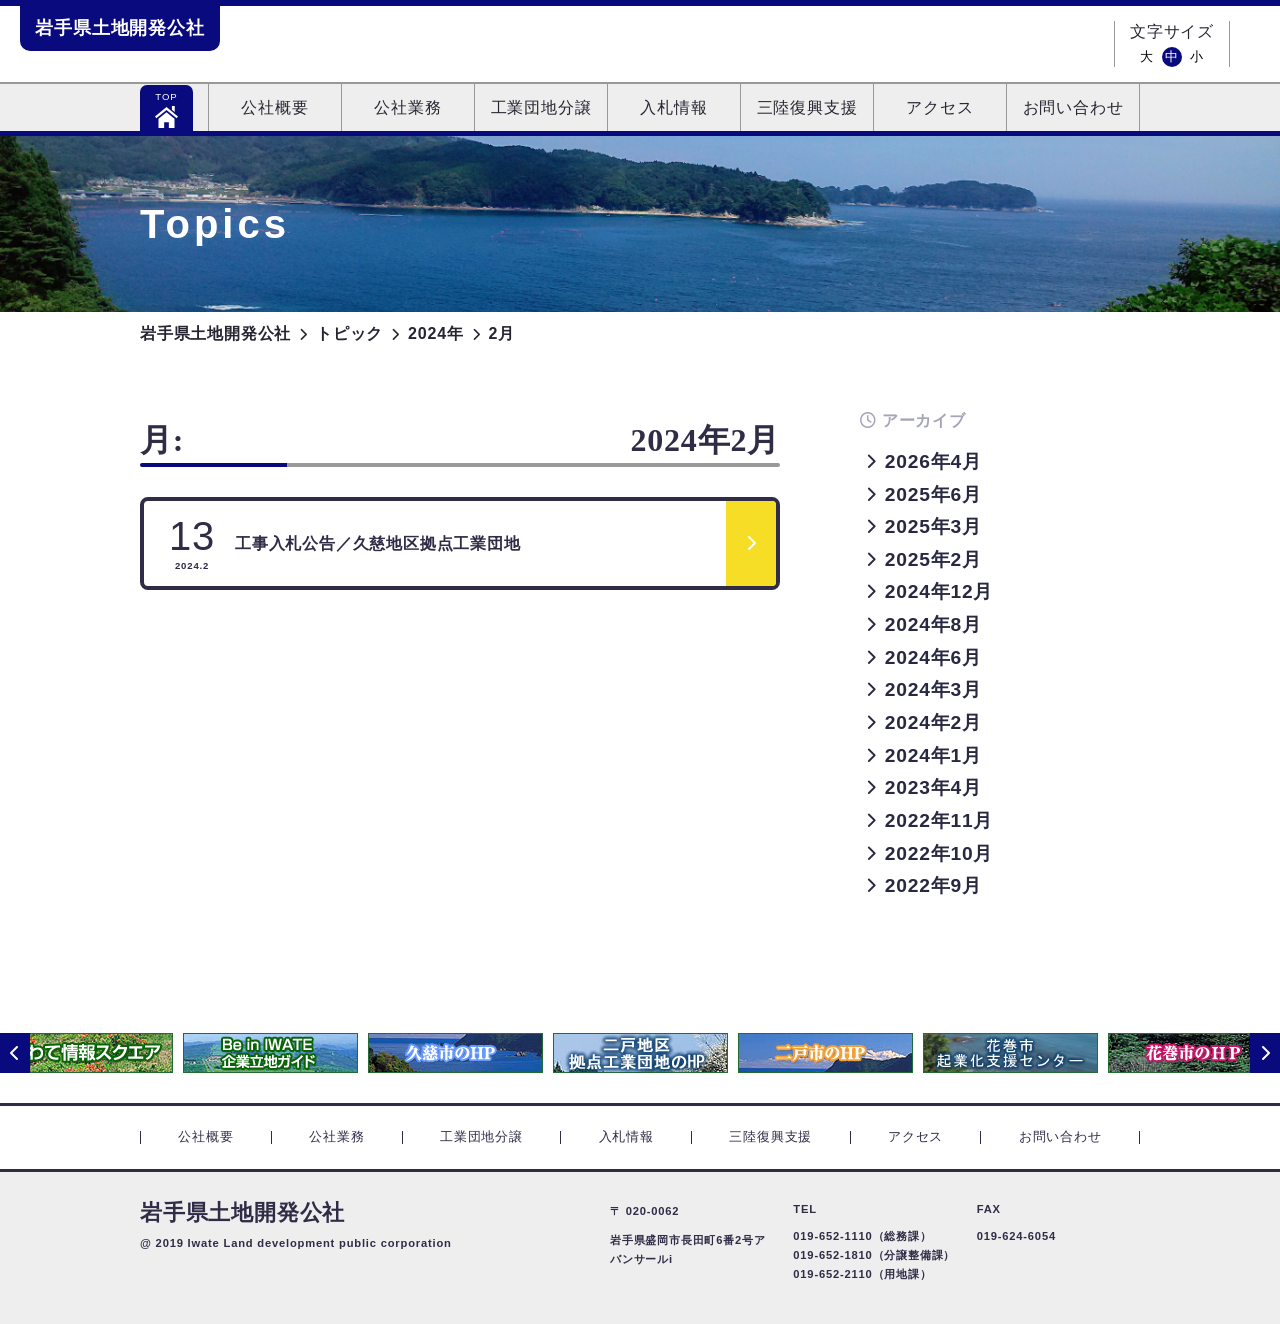  What do you see at coordinates (939, 853) in the screenshot?
I see `2022年10月` at bounding box center [939, 853].